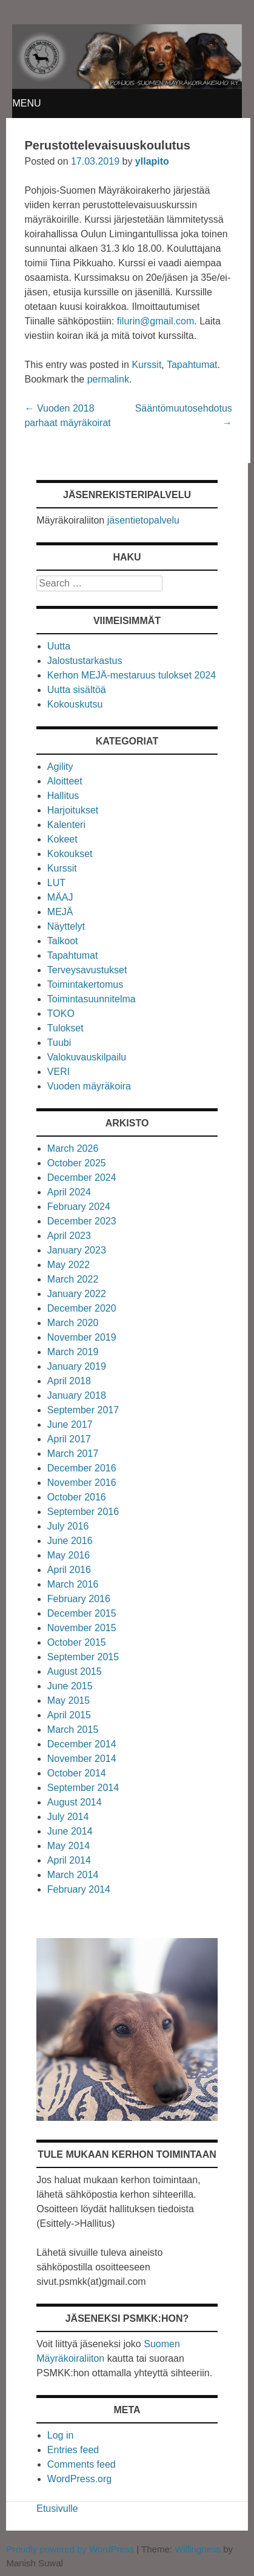 Image resolution: width=254 pixels, height=2576 pixels. Describe the element at coordinates (70, 1831) in the screenshot. I see `June 2014` at that location.